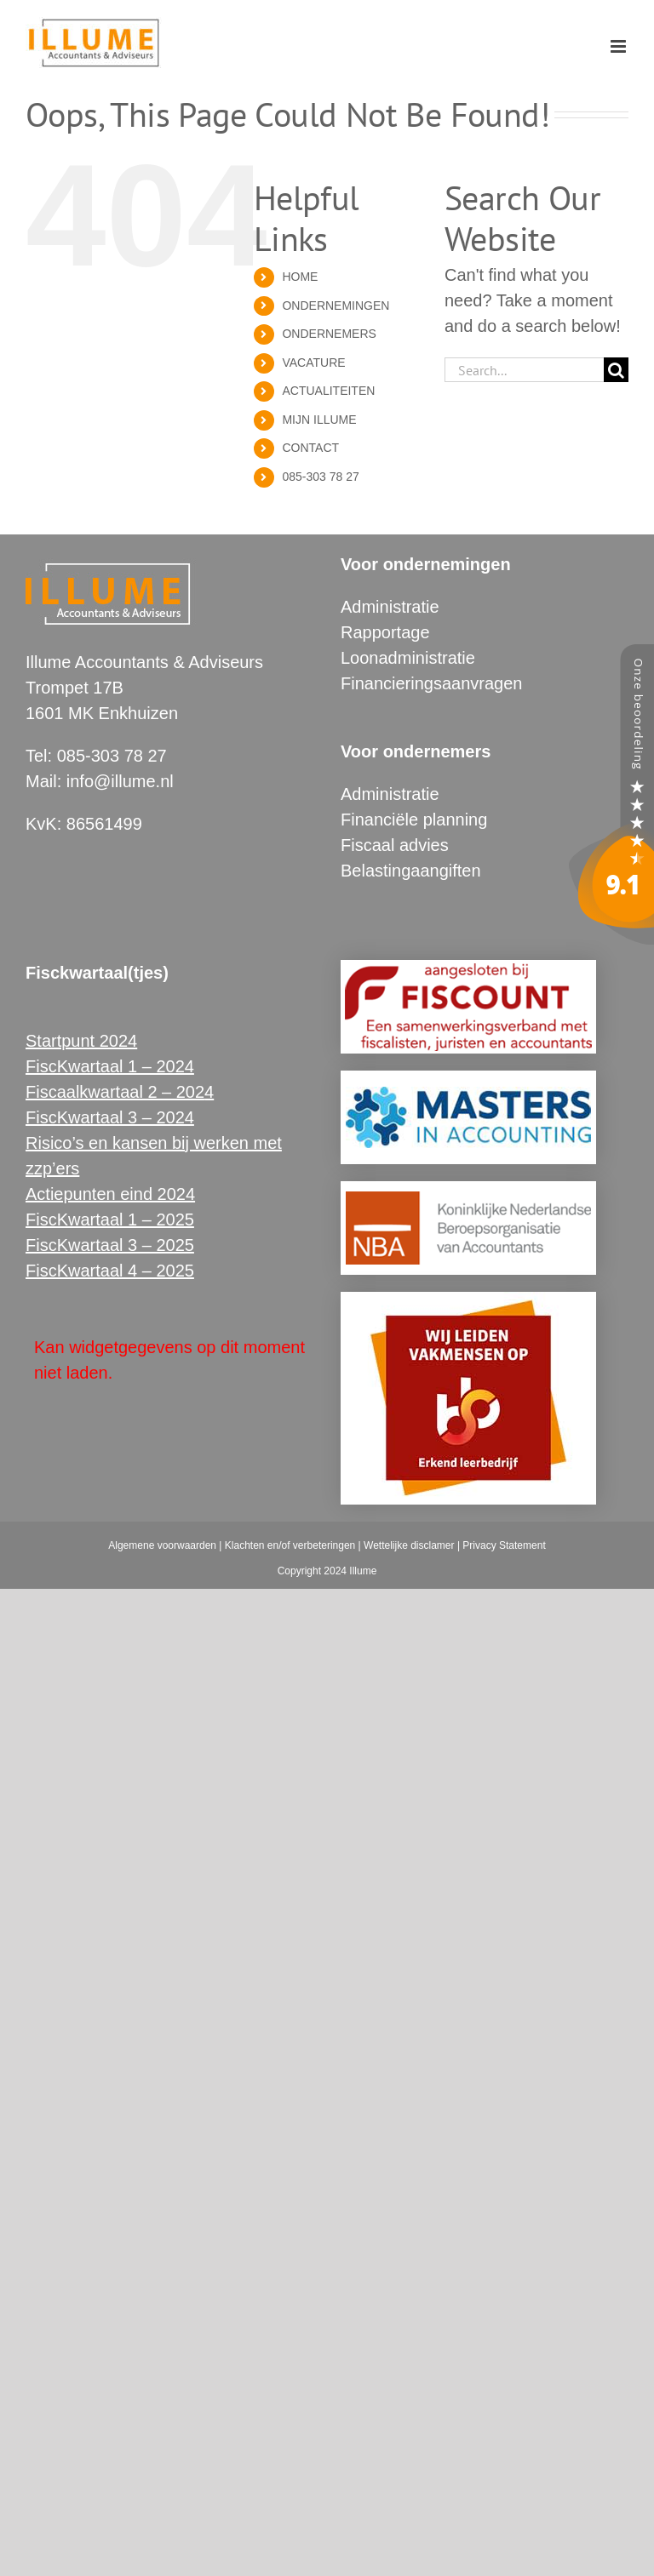 The image size is (654, 2576). I want to click on Startpunt 2024, so click(81, 1040).